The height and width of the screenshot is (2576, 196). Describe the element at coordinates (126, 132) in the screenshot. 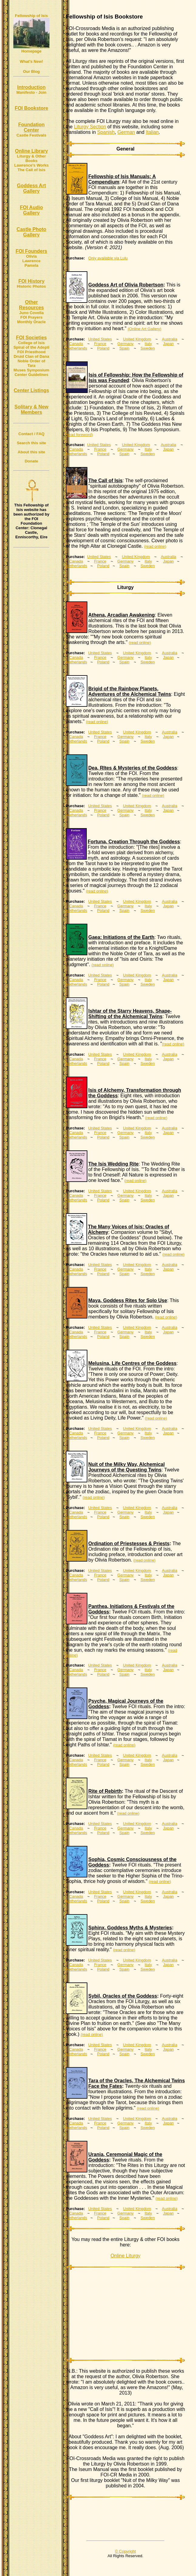

I see `German` at that location.